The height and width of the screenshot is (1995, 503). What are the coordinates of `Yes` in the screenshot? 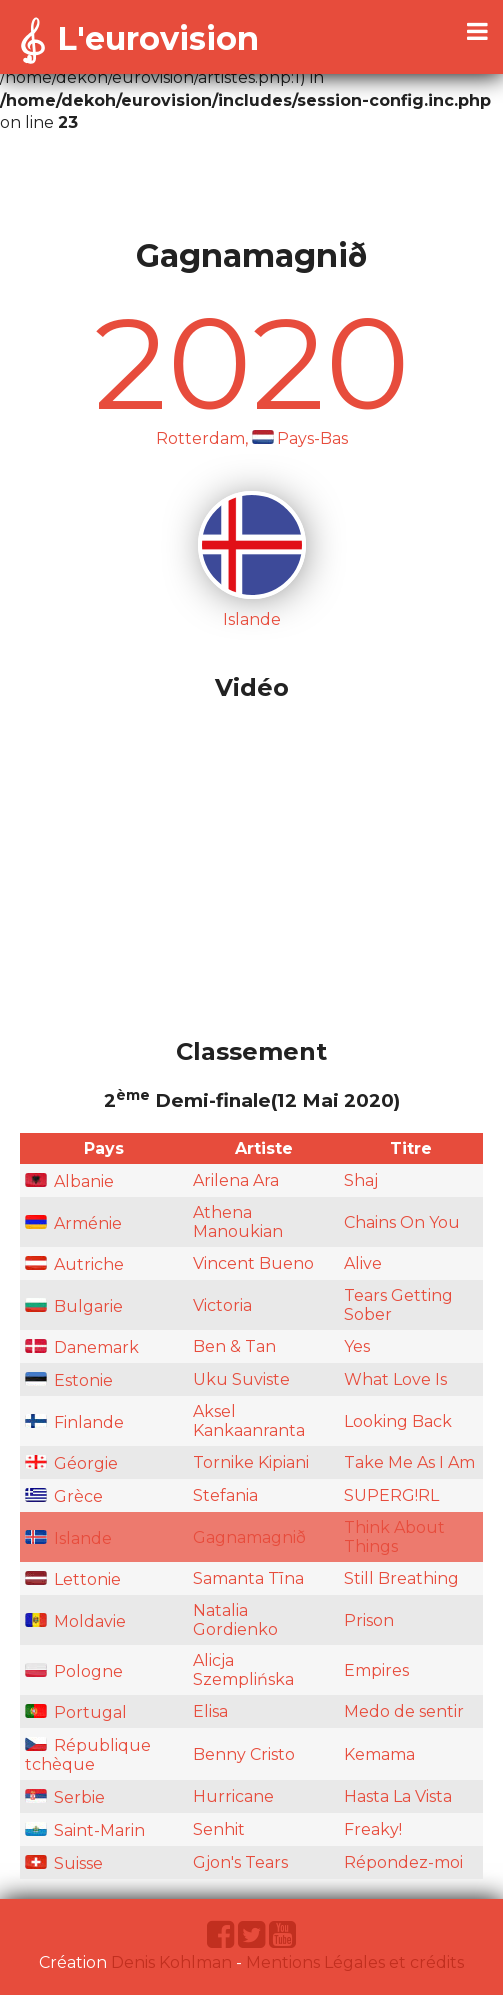 It's located at (357, 1346).